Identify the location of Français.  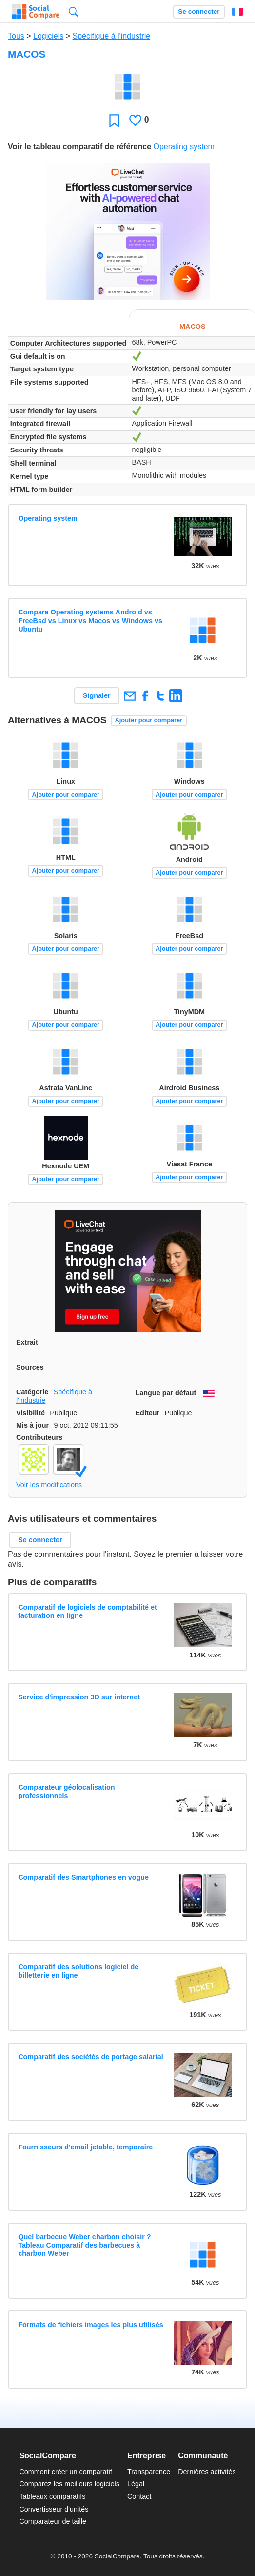
(237, 12).